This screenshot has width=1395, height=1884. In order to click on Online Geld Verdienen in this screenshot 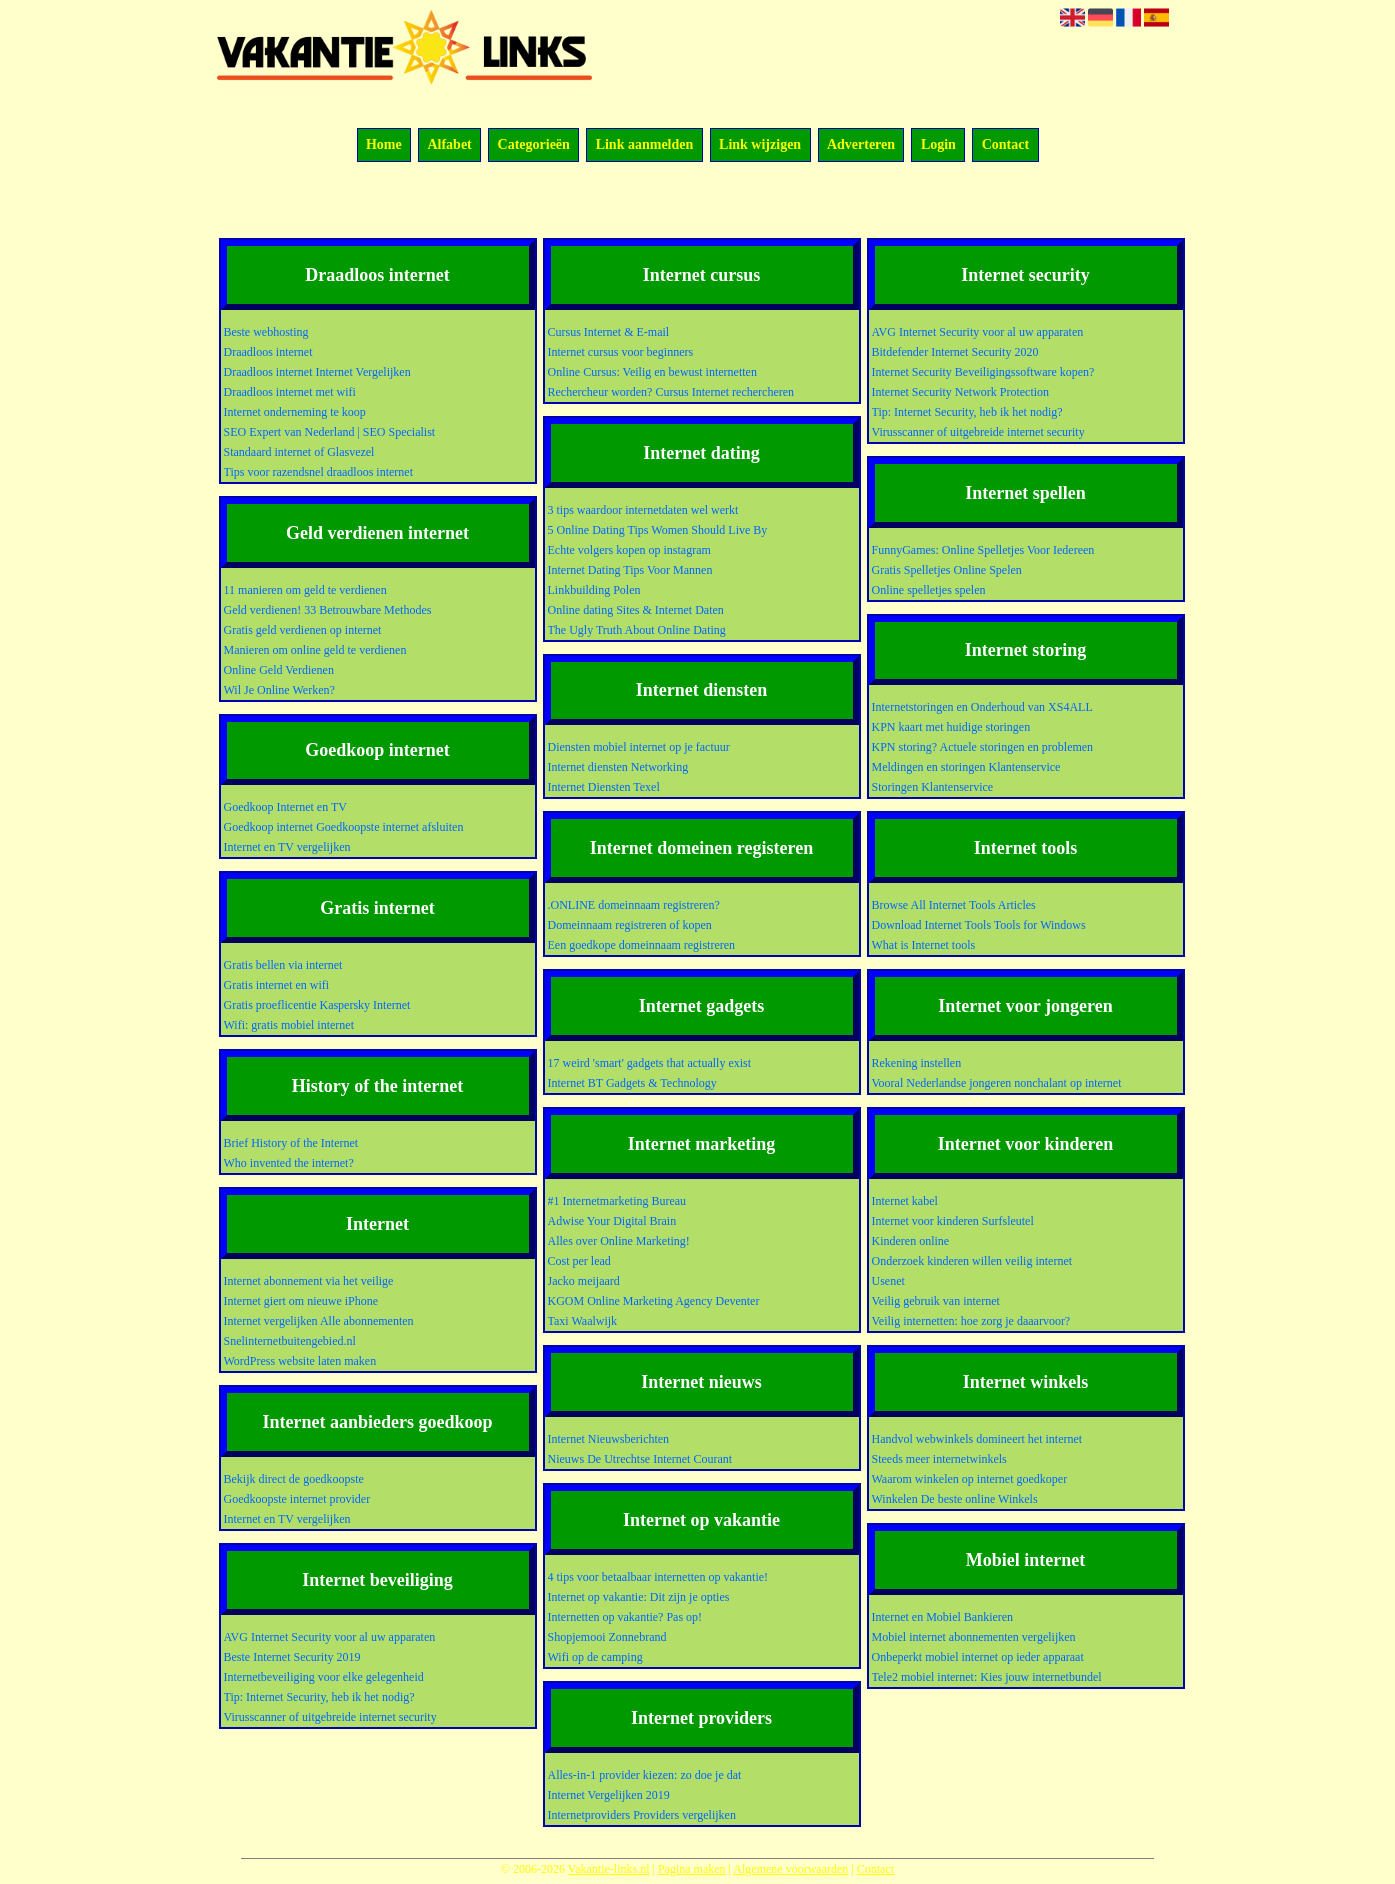, I will do `click(279, 670)`.